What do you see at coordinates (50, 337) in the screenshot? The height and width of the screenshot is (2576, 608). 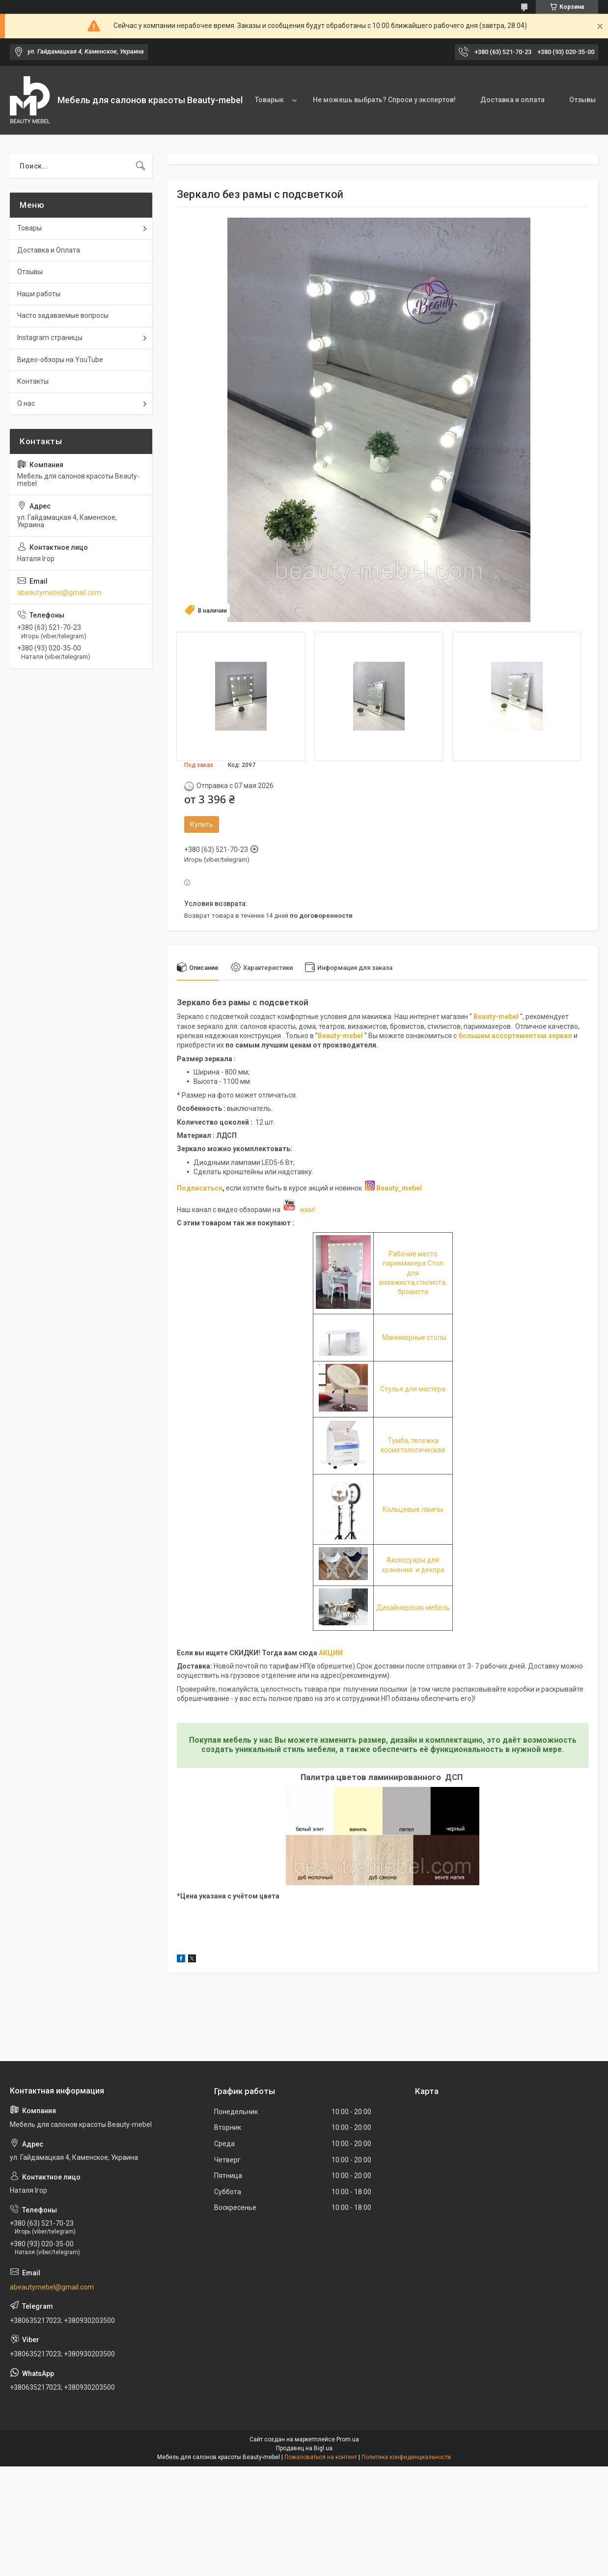 I see `Instagram страницы` at bounding box center [50, 337].